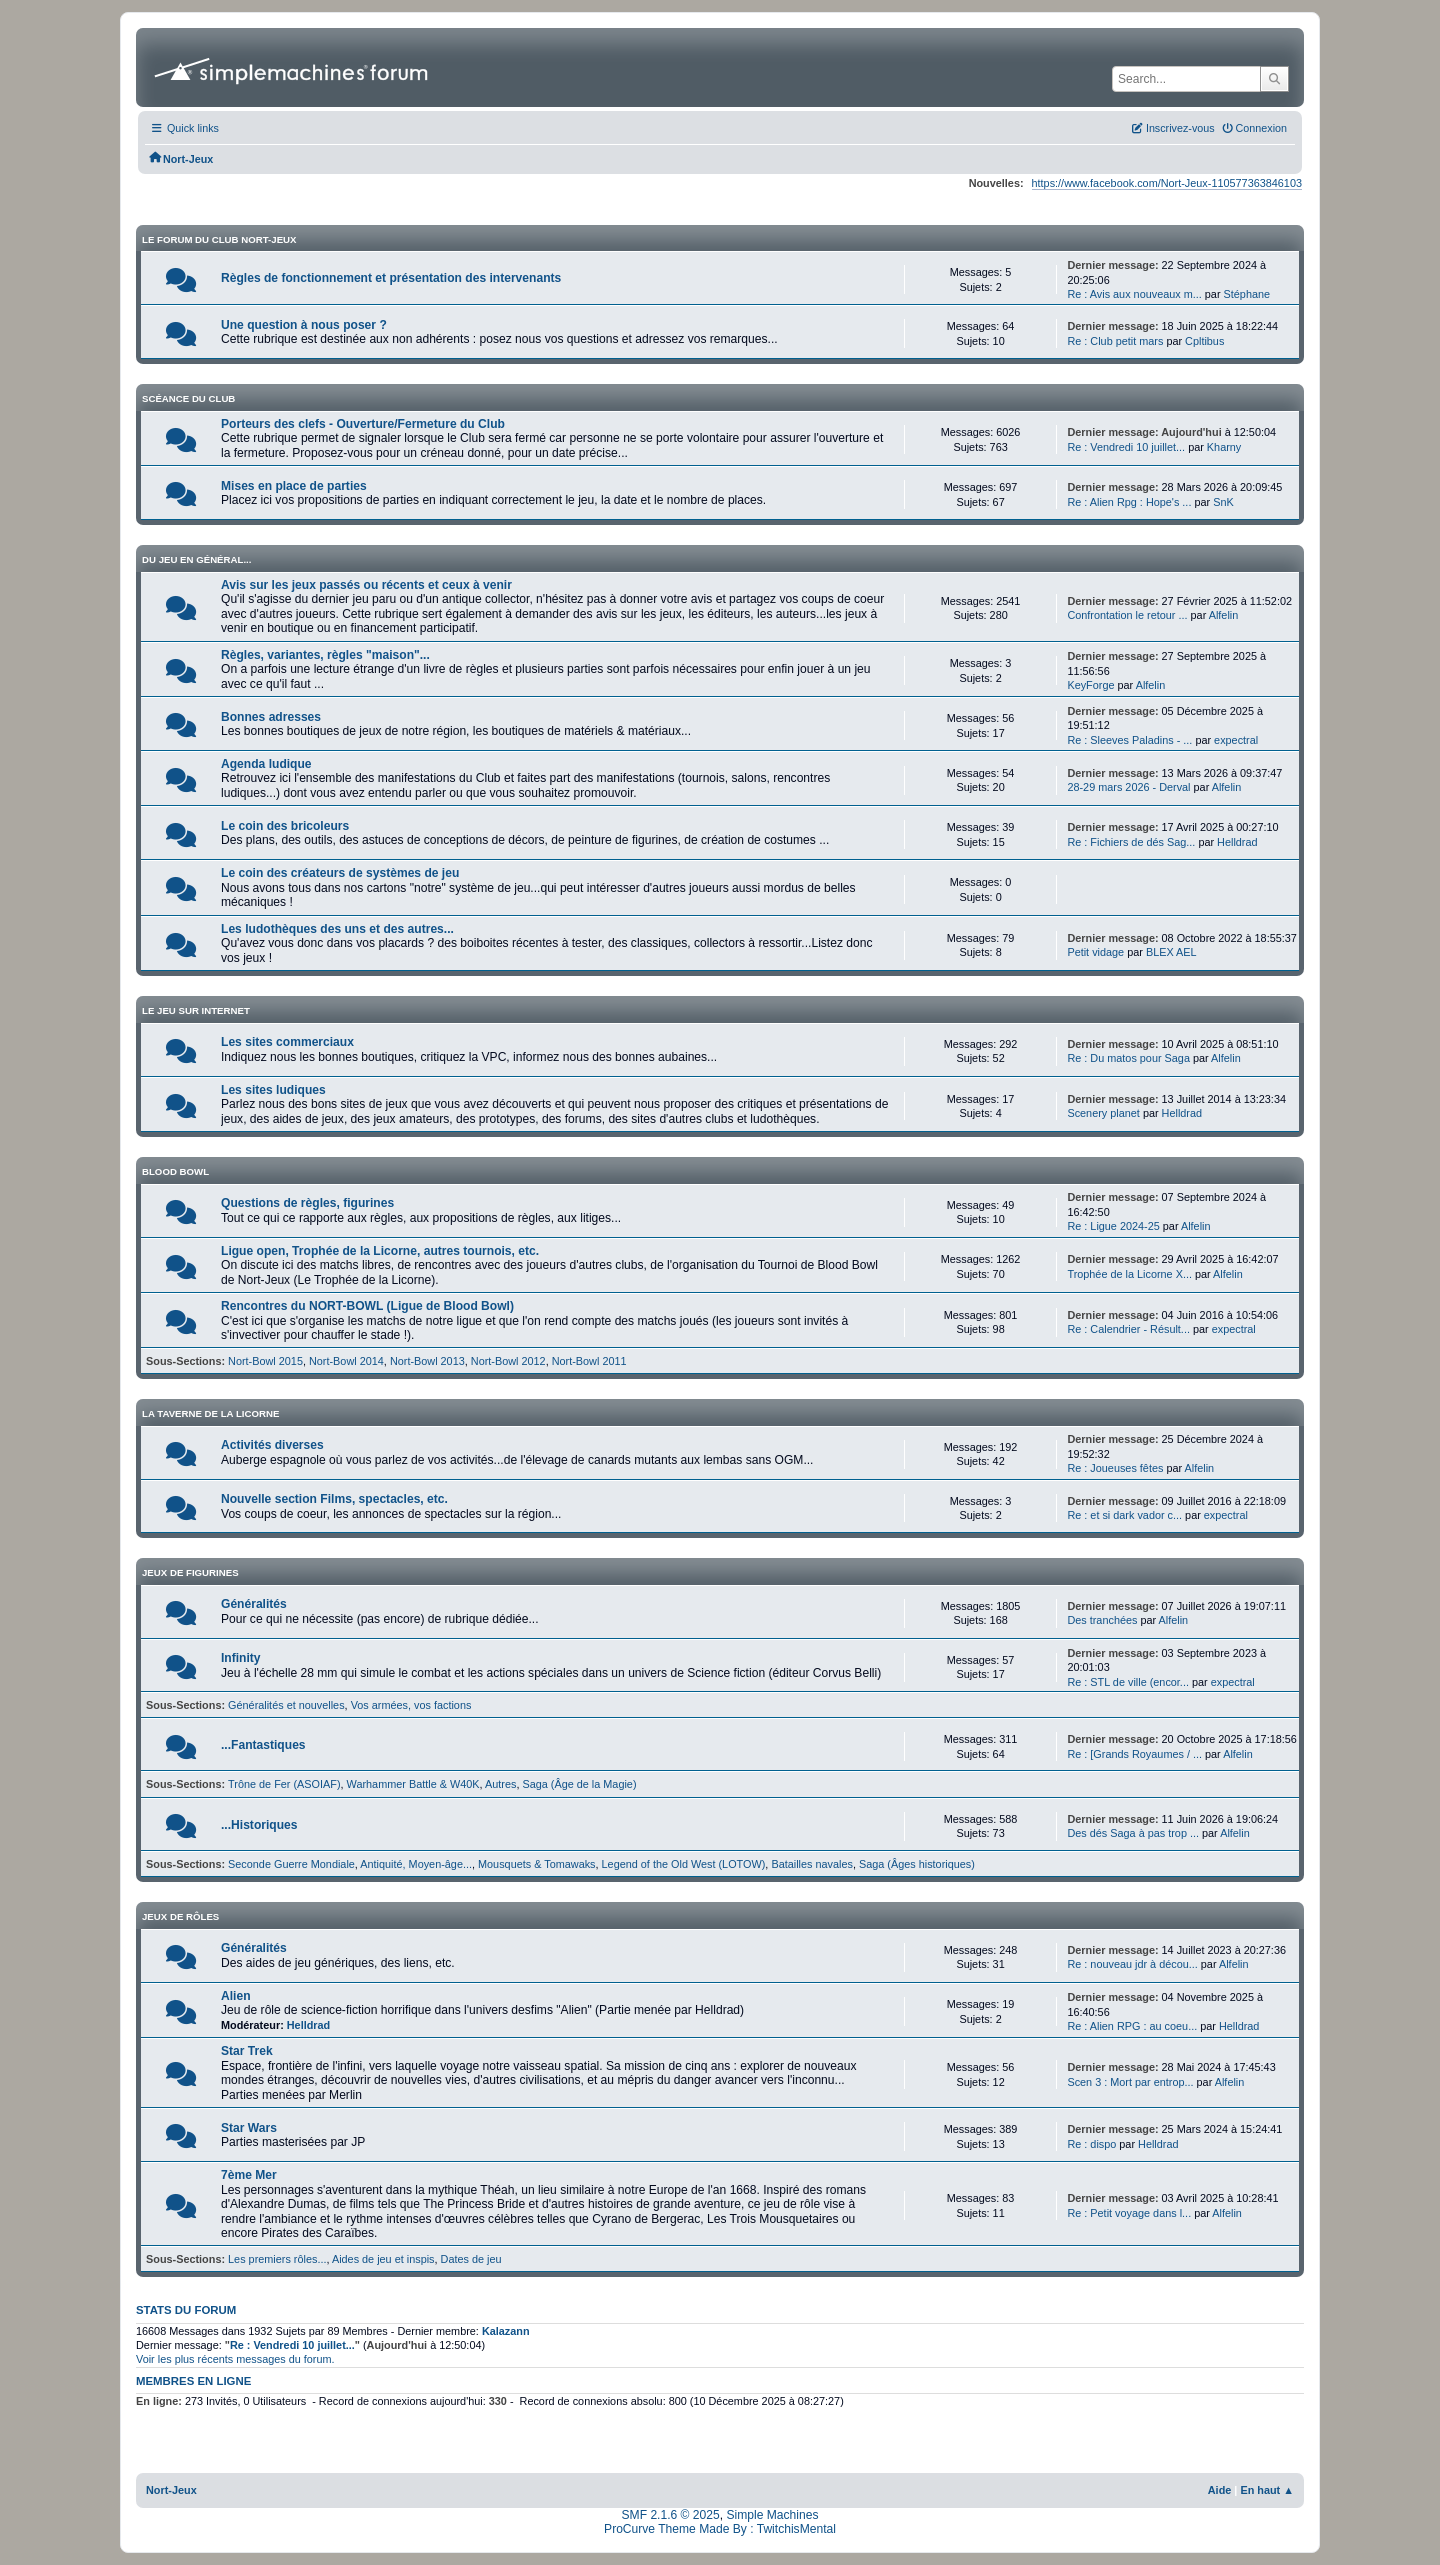 The height and width of the screenshot is (2565, 1440). What do you see at coordinates (307, 1203) in the screenshot?
I see `Questions de règles, figurines` at bounding box center [307, 1203].